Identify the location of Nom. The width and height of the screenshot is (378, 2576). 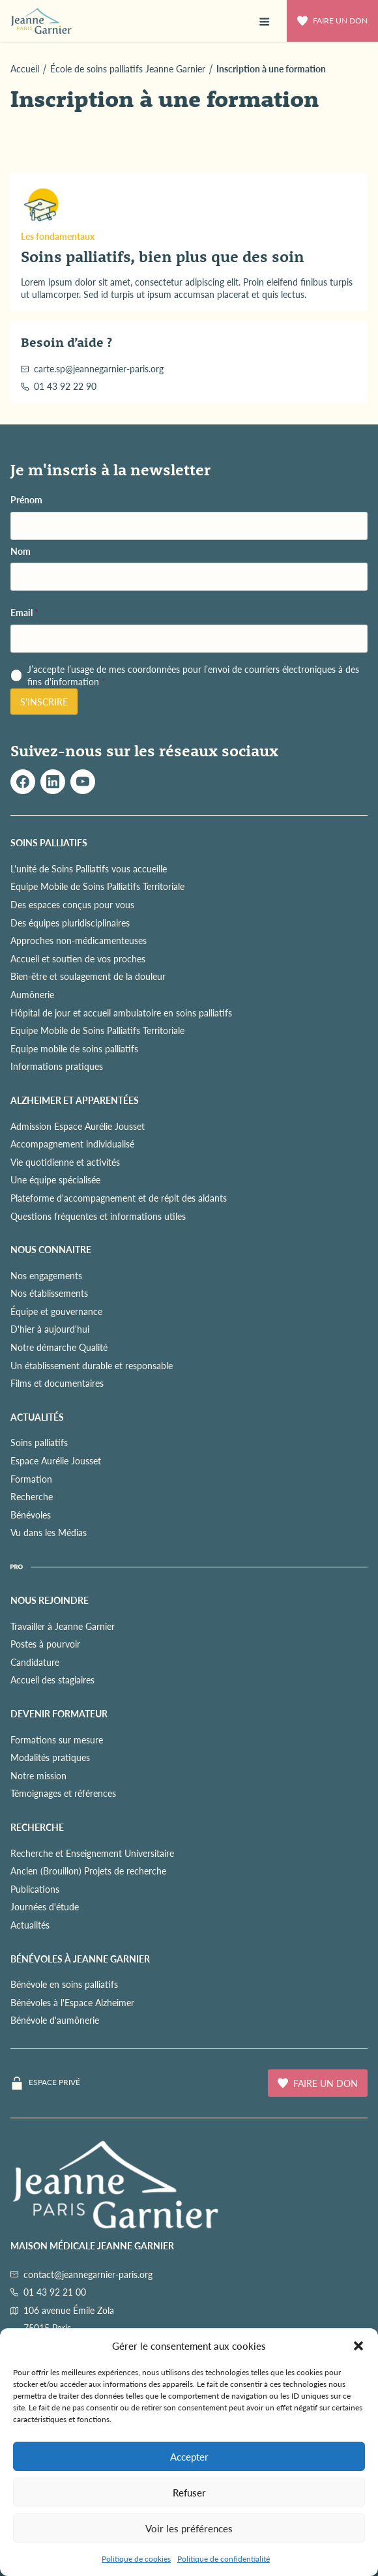
(20, 551).